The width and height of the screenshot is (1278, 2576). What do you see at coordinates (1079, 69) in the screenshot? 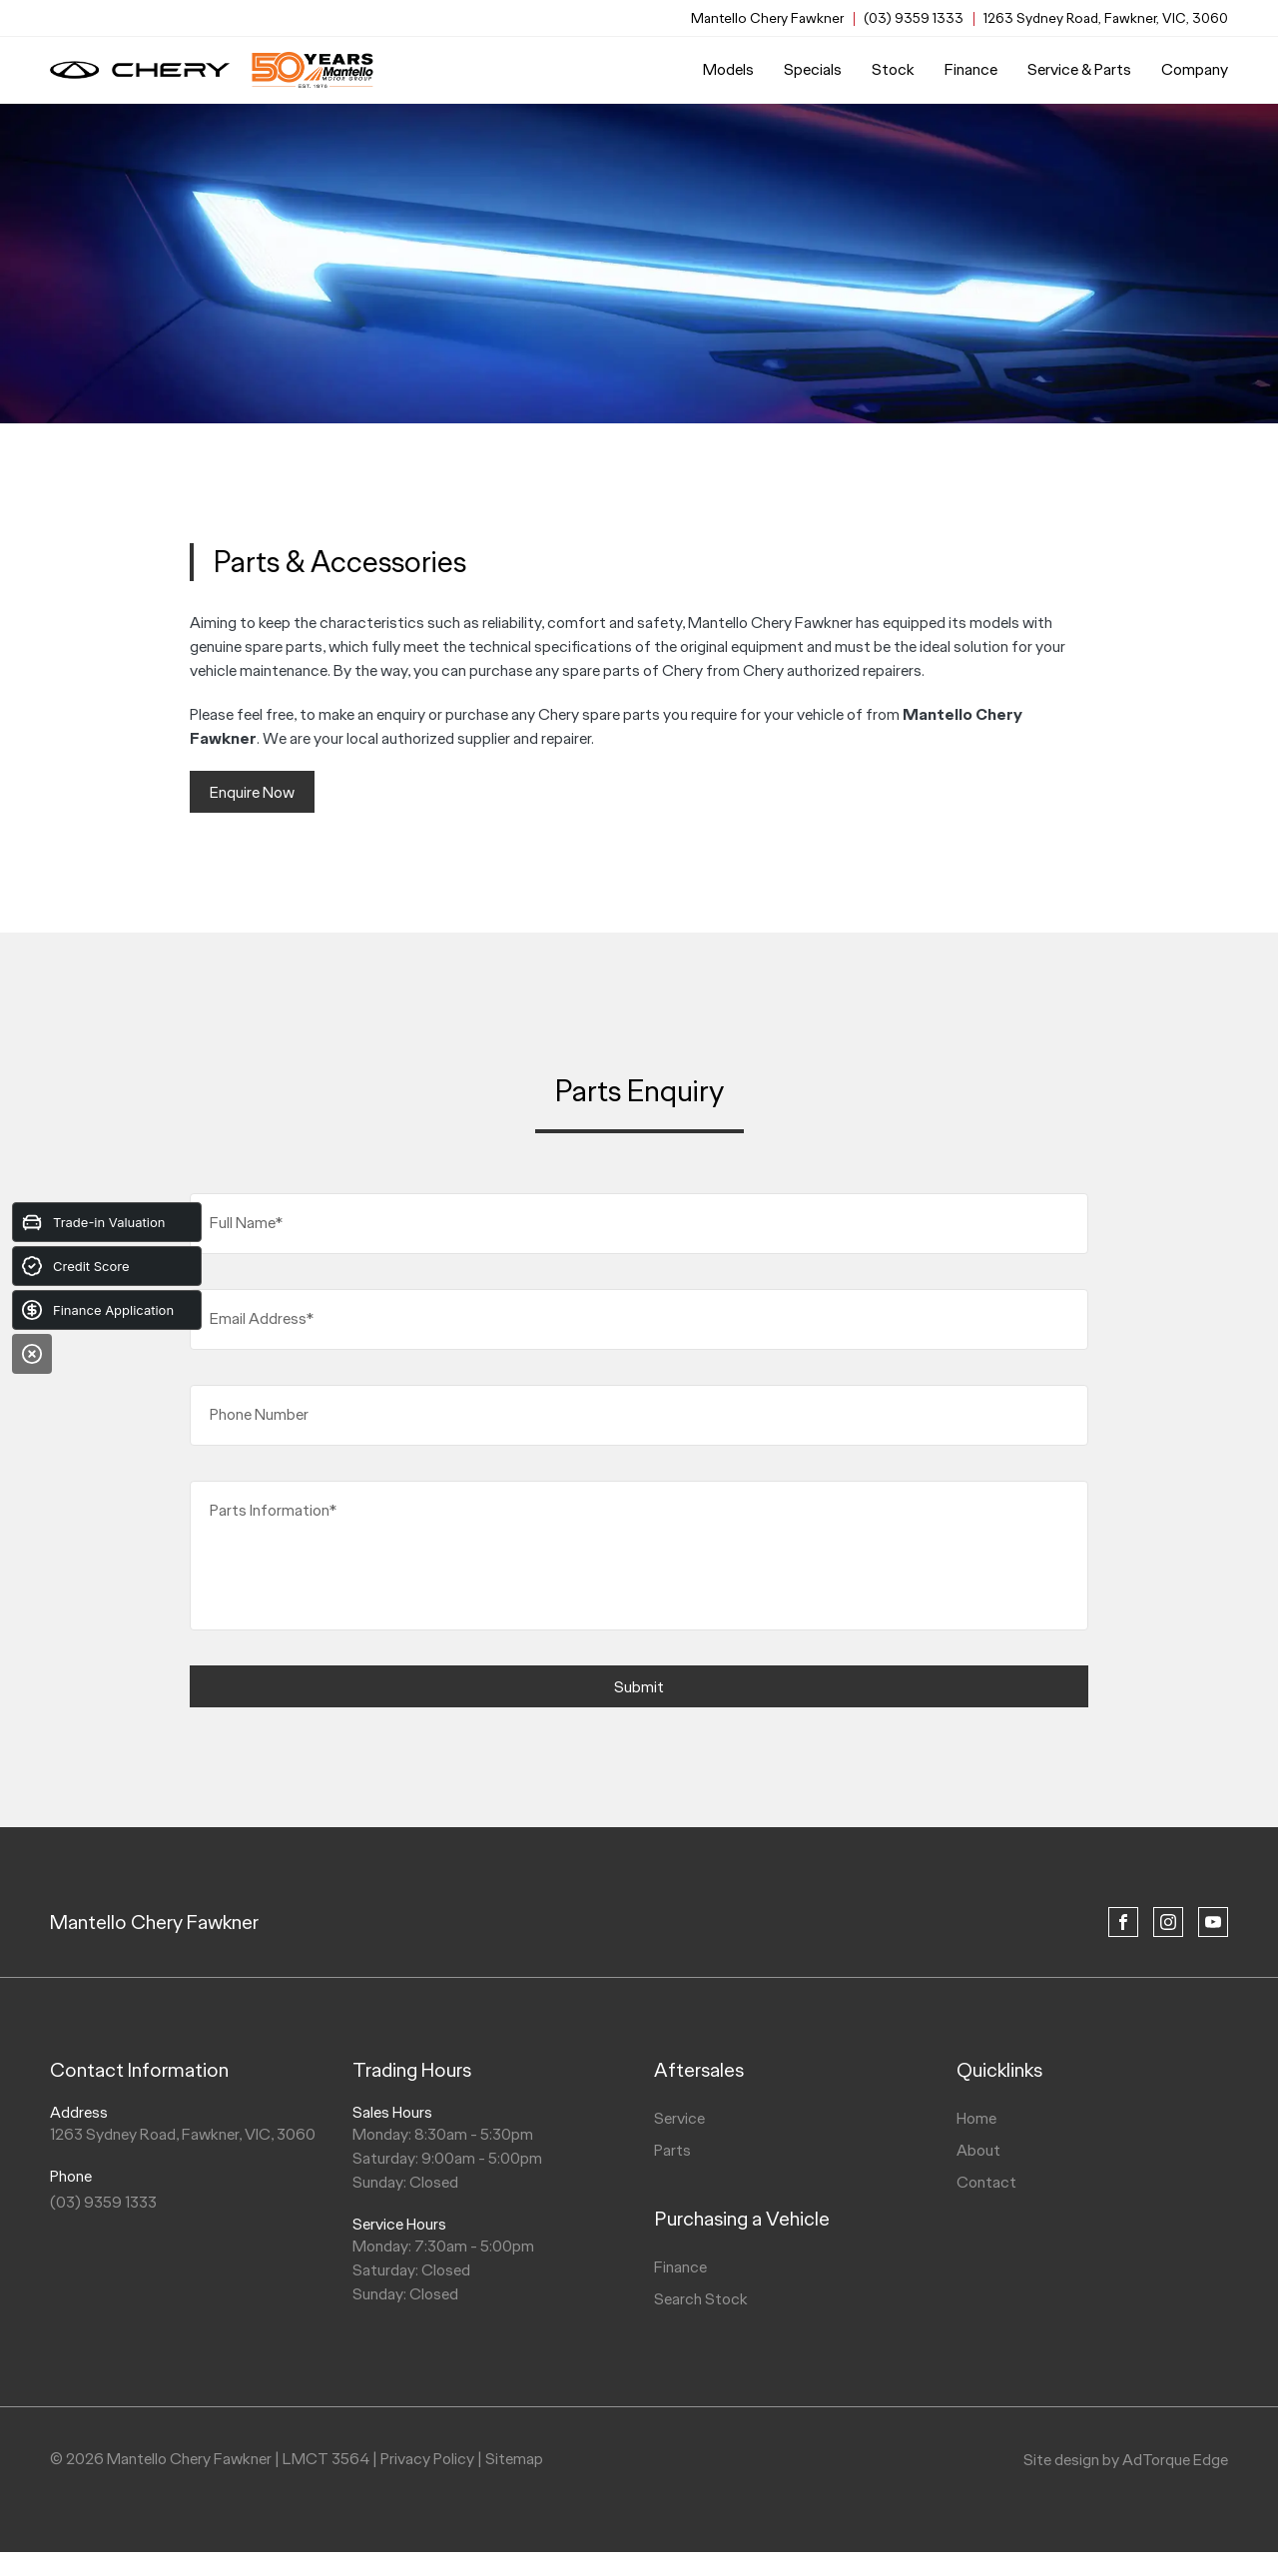
I see `Service & Parts` at bounding box center [1079, 69].